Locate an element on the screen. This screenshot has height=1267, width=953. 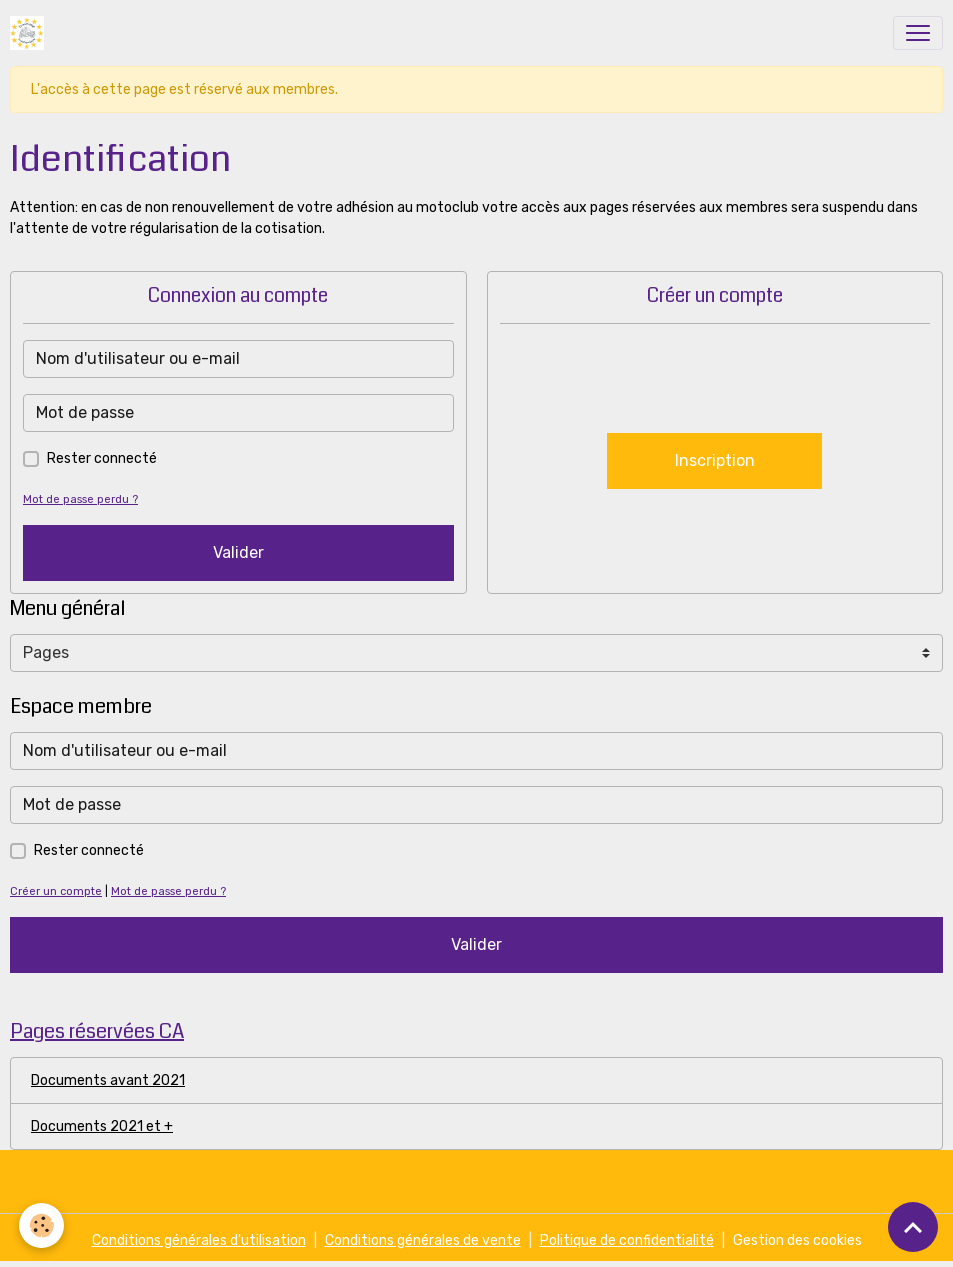
Valider is located at coordinates (238, 552).